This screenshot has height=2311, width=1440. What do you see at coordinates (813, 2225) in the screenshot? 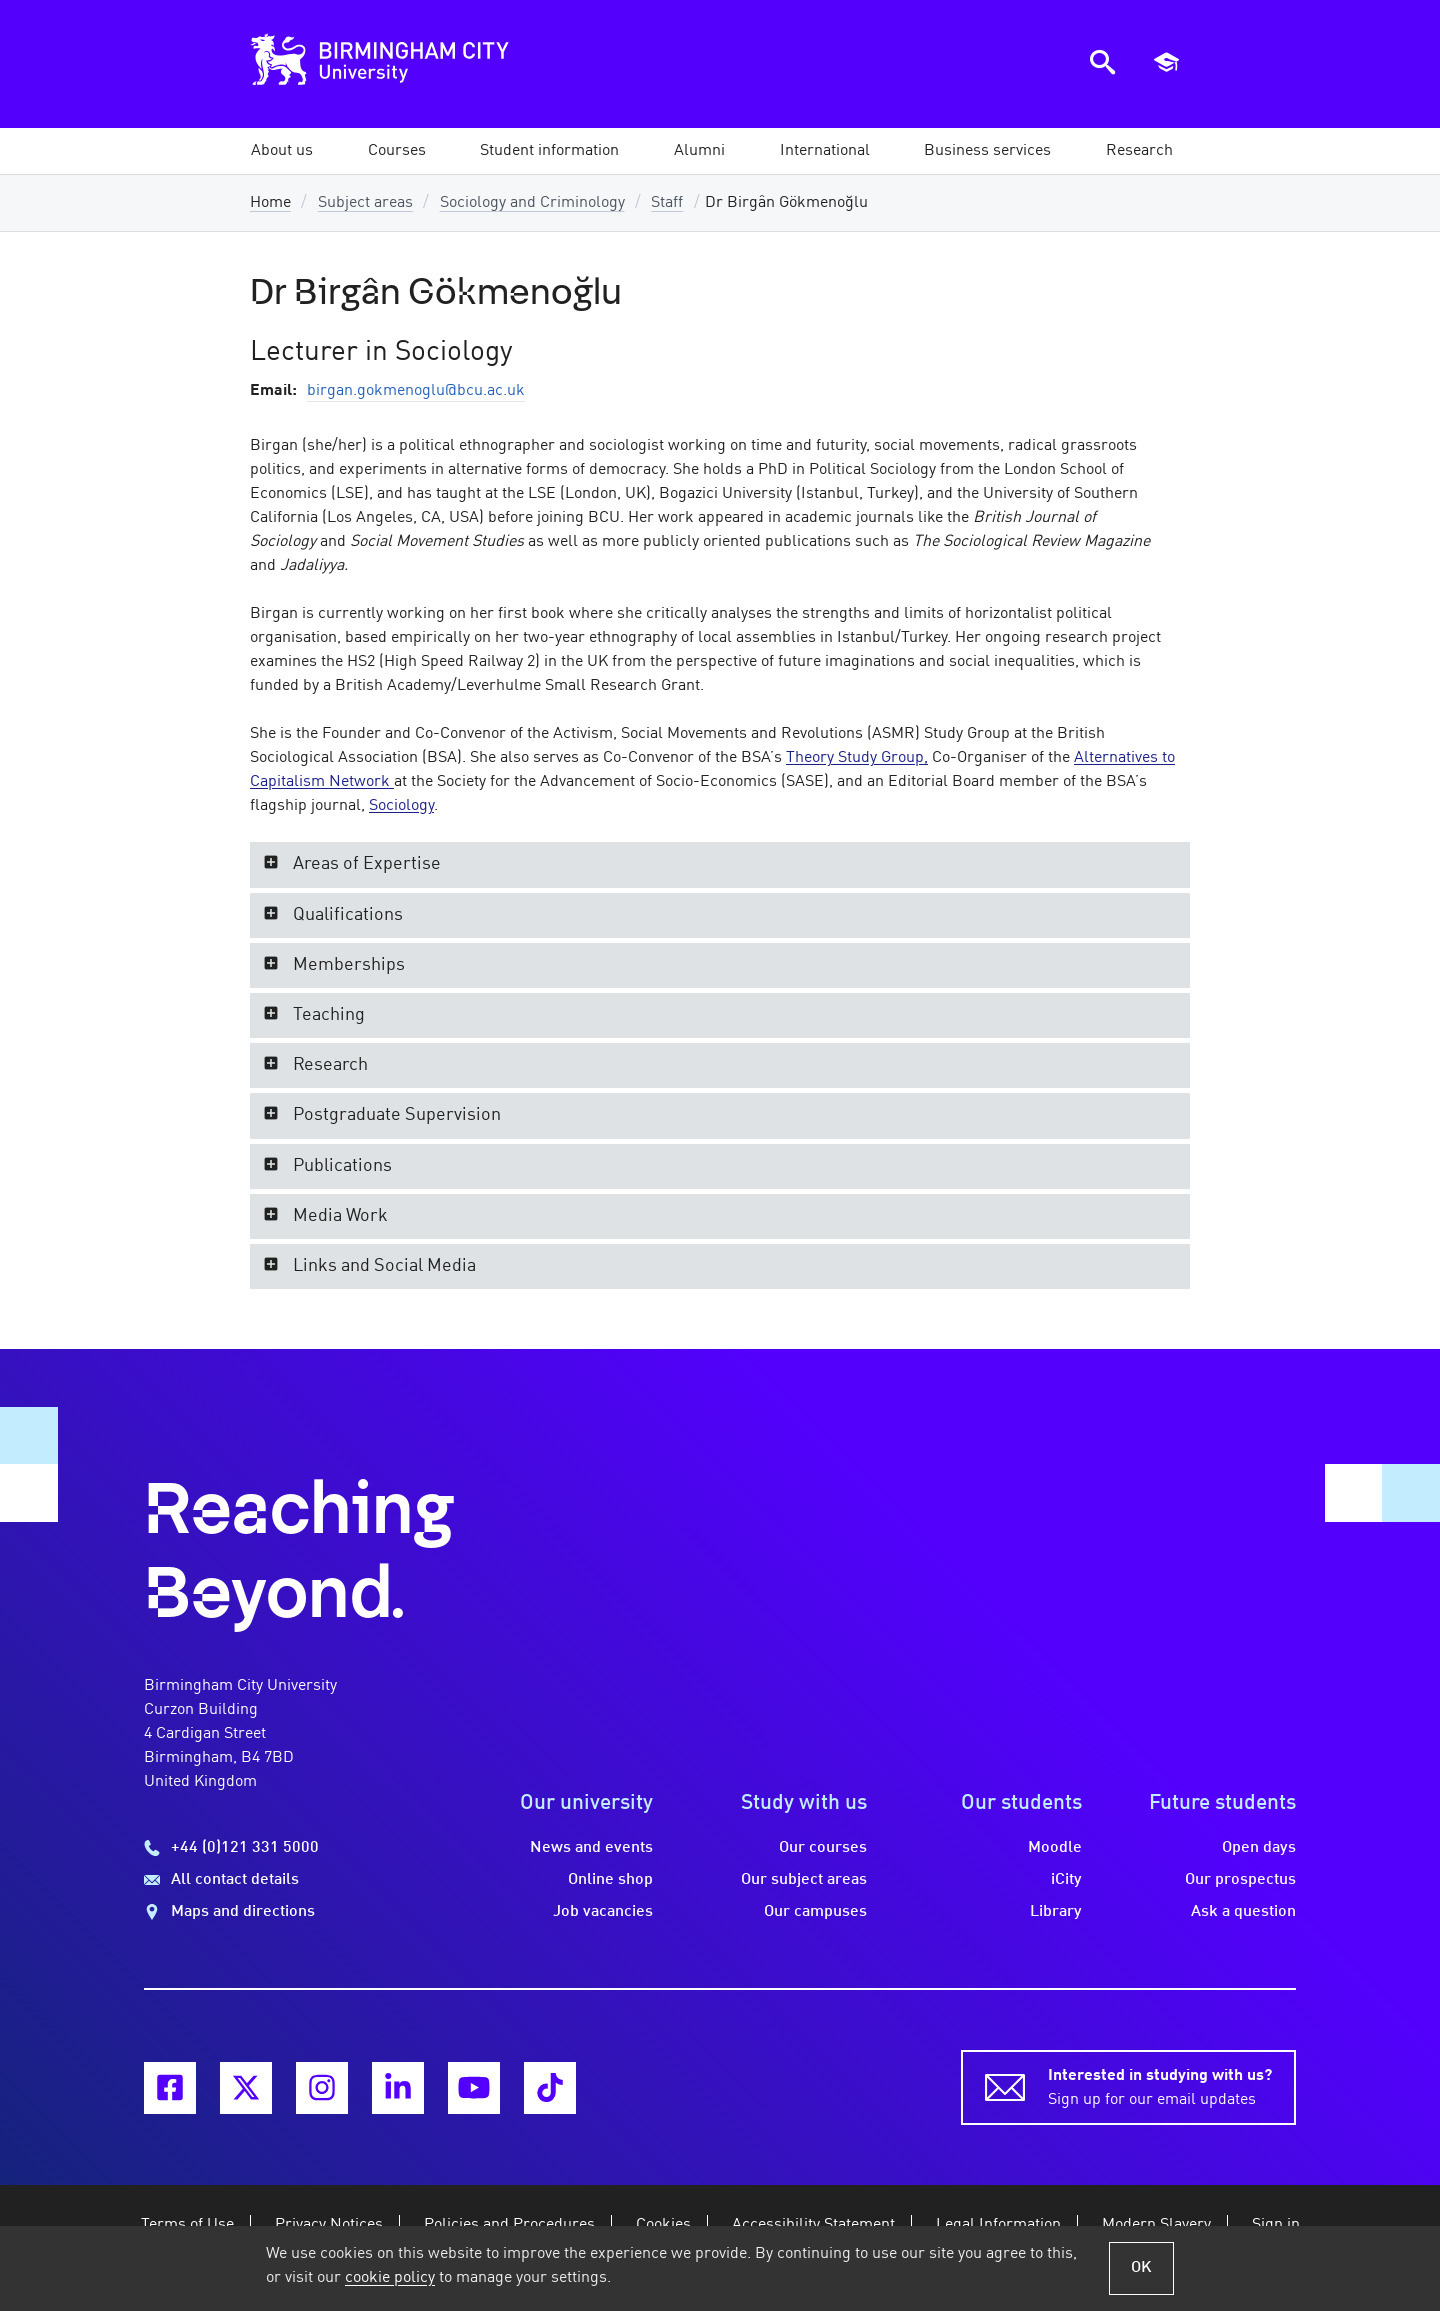
I see `Accessibility Statement` at bounding box center [813, 2225].